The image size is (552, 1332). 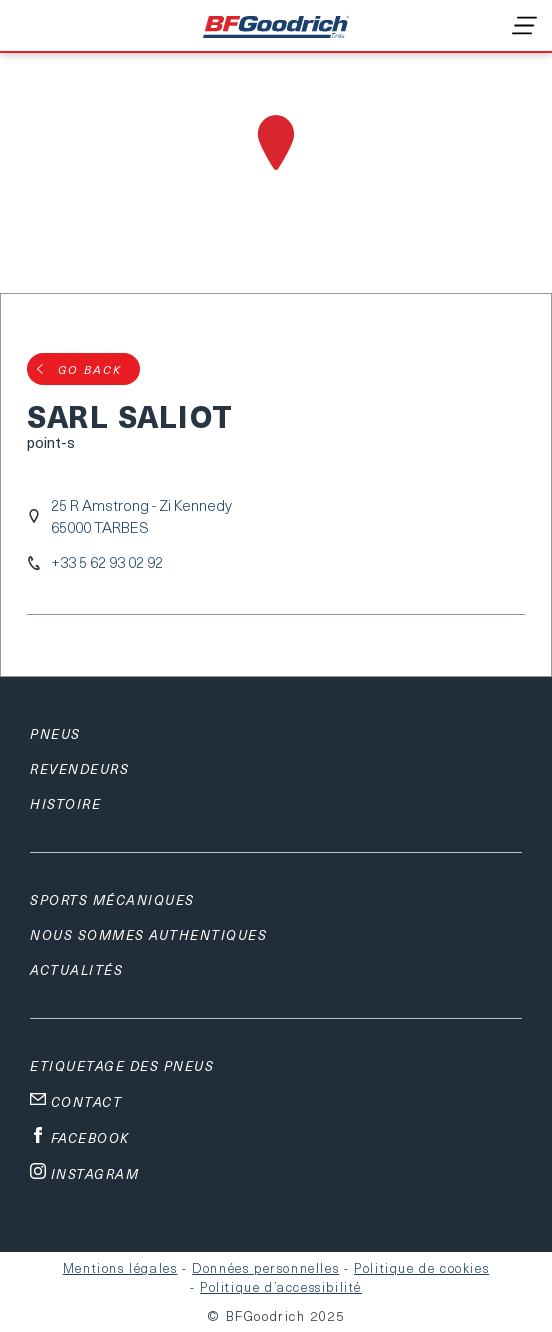 I want to click on 25 R Amstrong - Zi Kennedy65000 TARBES, so click(x=141, y=516).